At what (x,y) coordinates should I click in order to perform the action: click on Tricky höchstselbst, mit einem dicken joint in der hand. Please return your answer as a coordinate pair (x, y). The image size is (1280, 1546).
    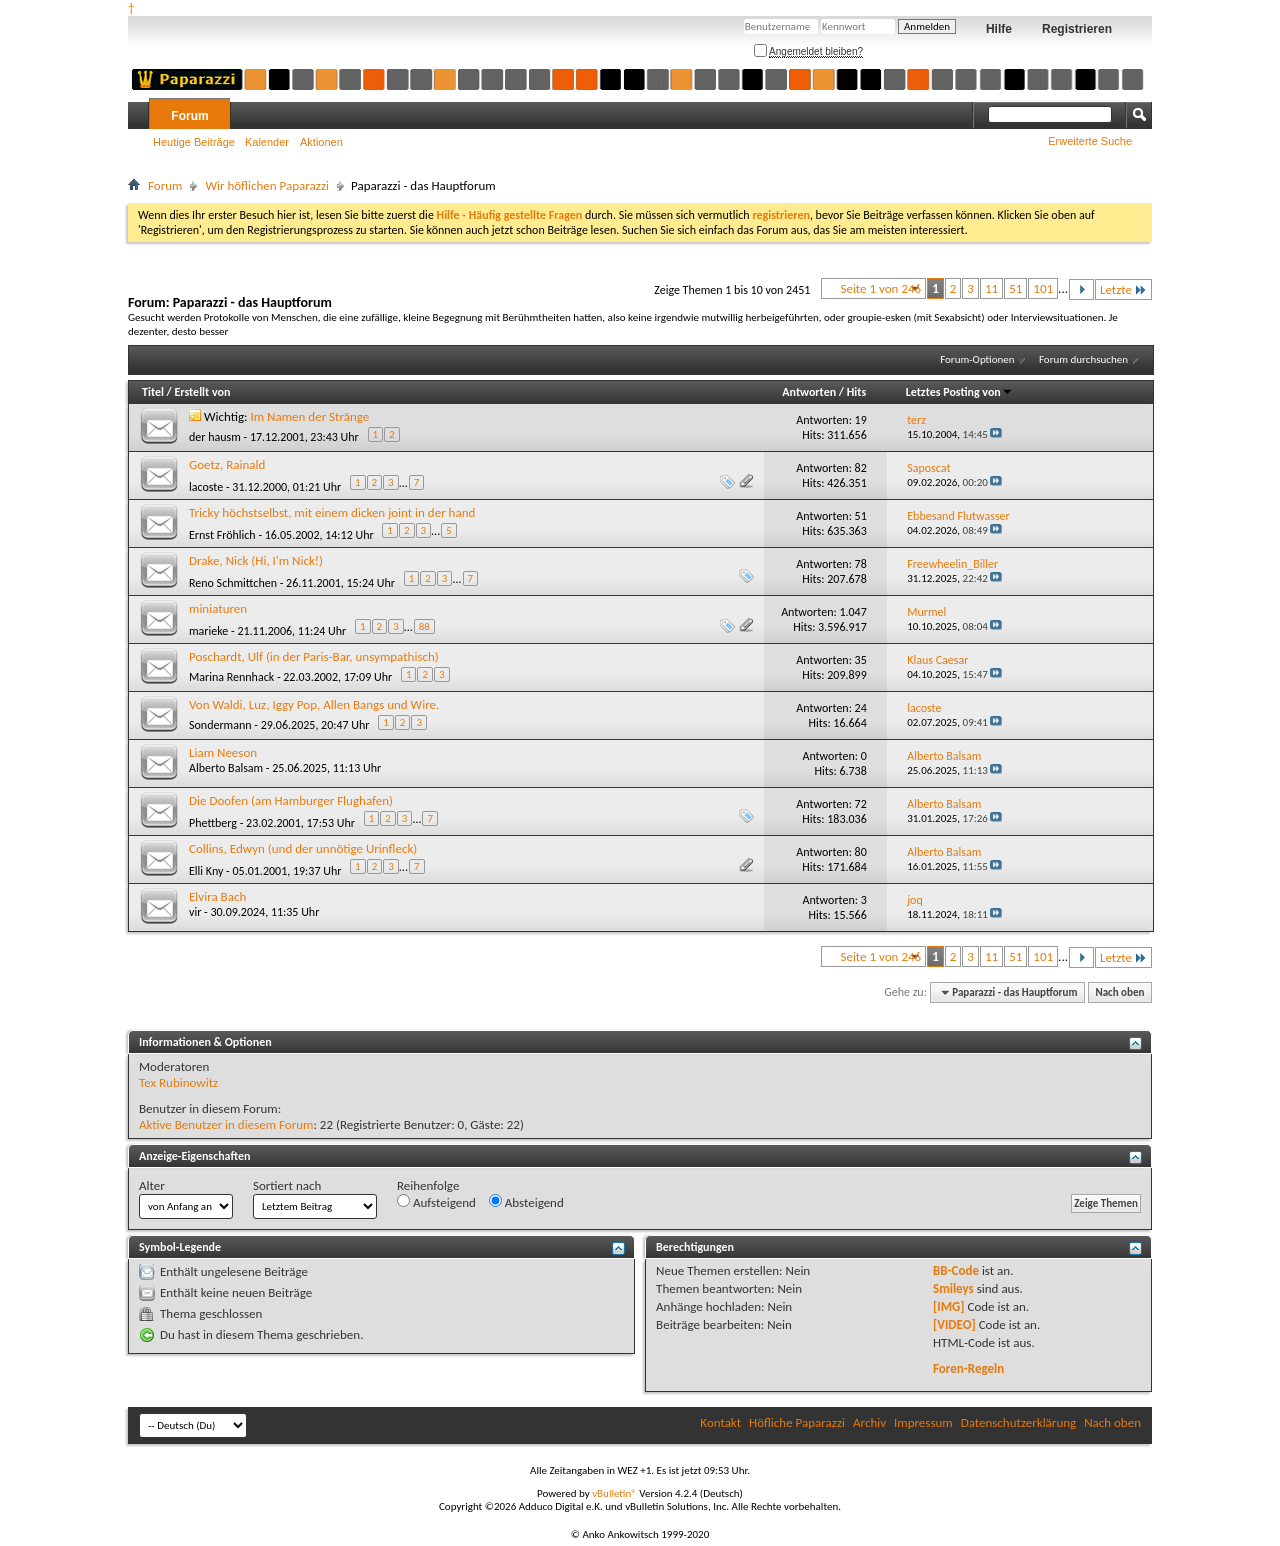
    Looking at the image, I should click on (332, 512).